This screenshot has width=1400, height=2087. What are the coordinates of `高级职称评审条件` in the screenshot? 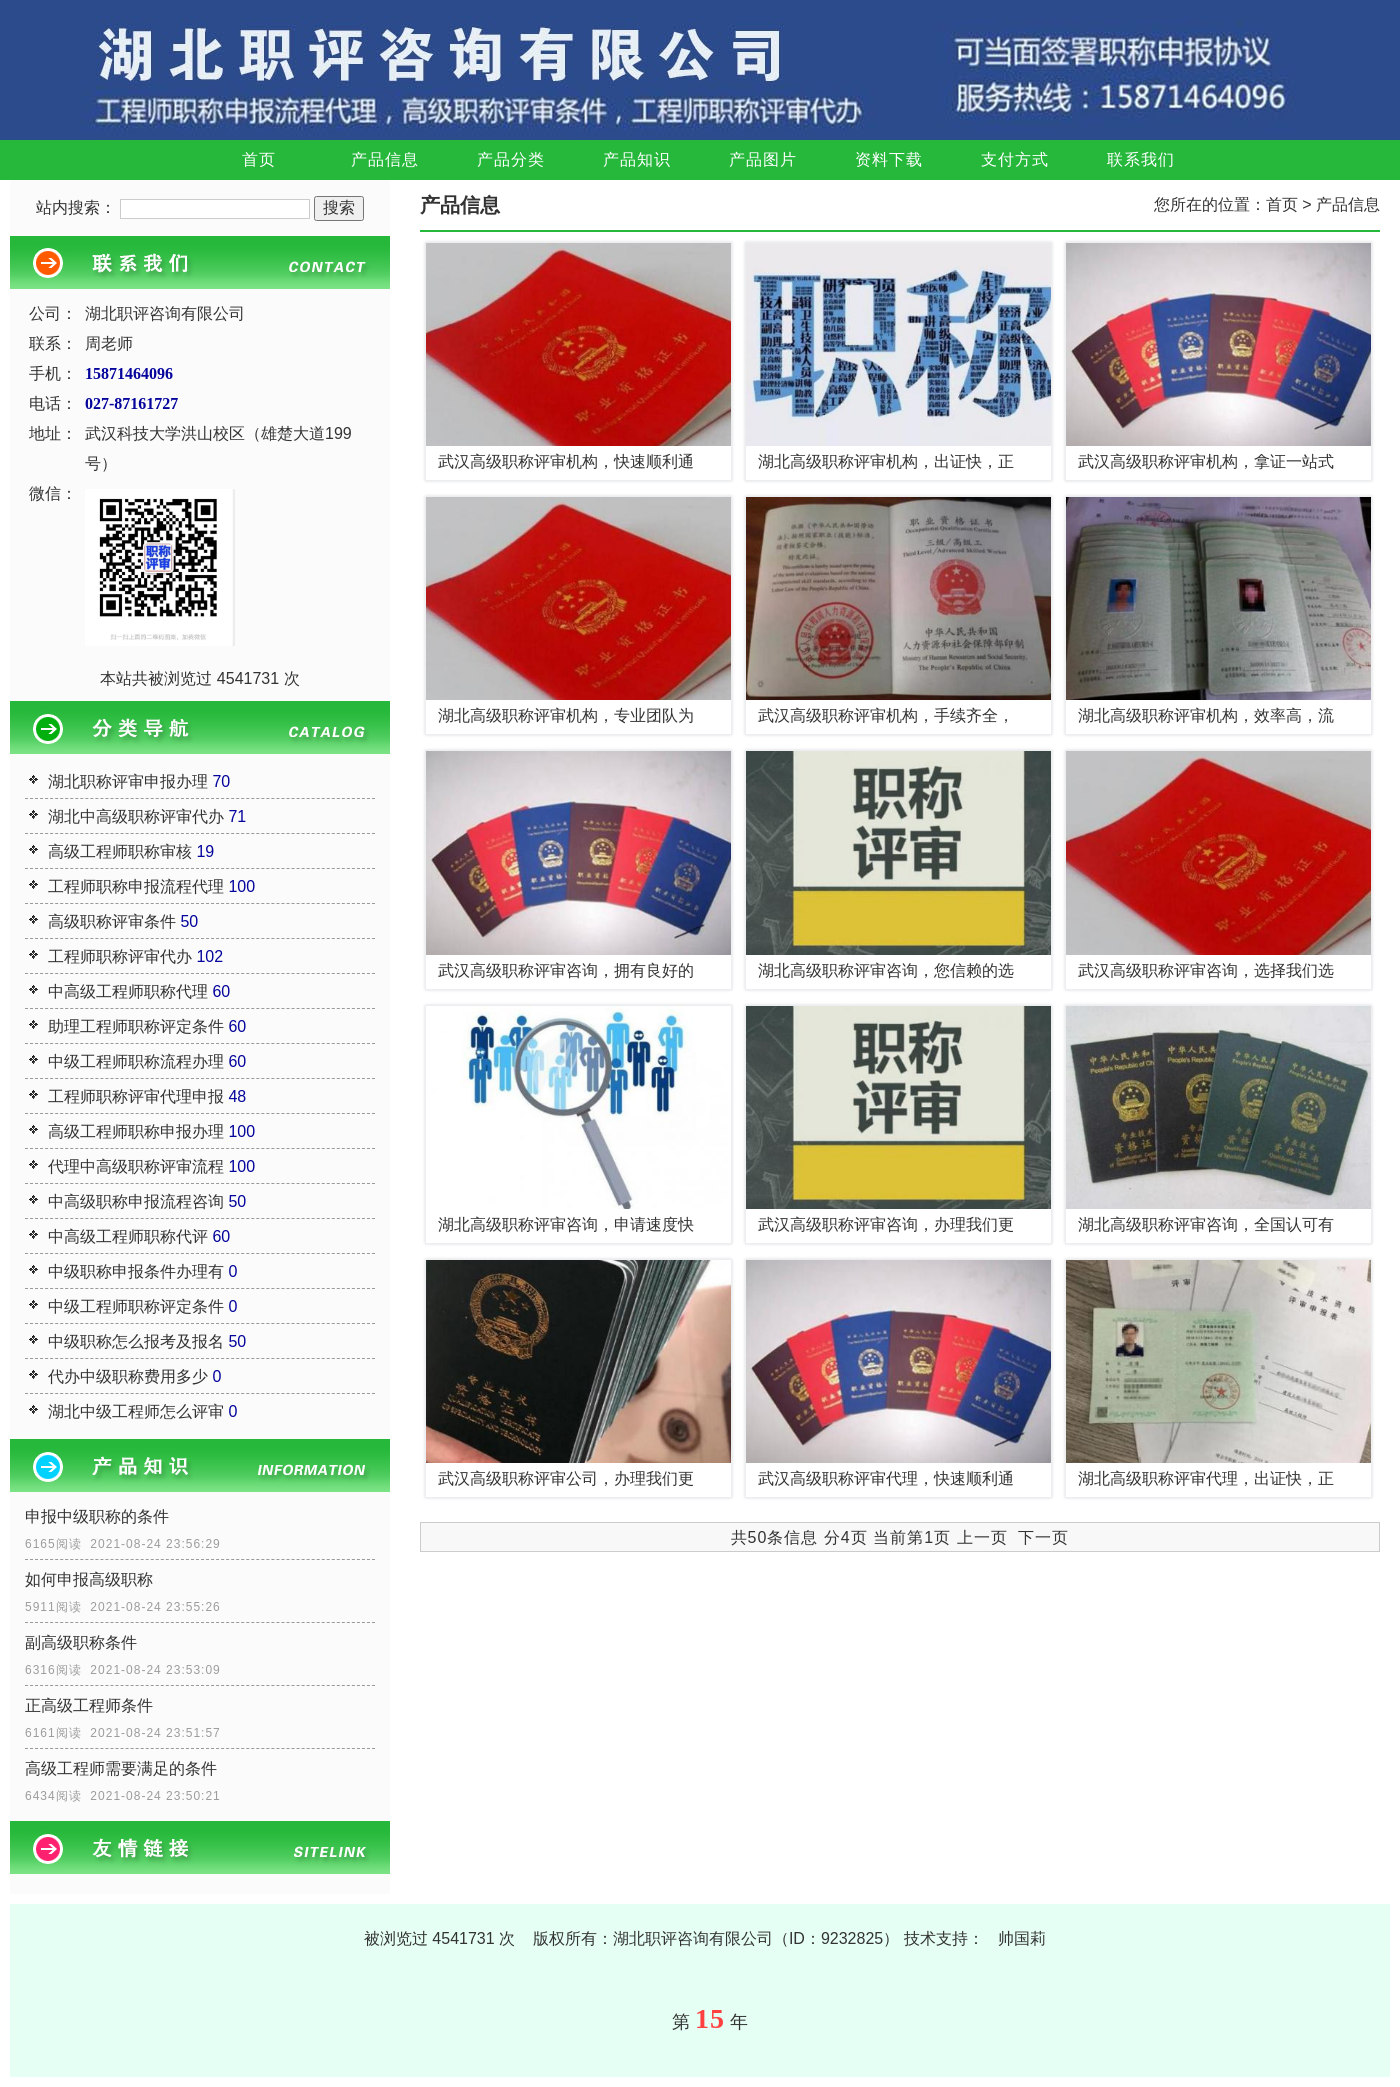 It's located at (112, 921).